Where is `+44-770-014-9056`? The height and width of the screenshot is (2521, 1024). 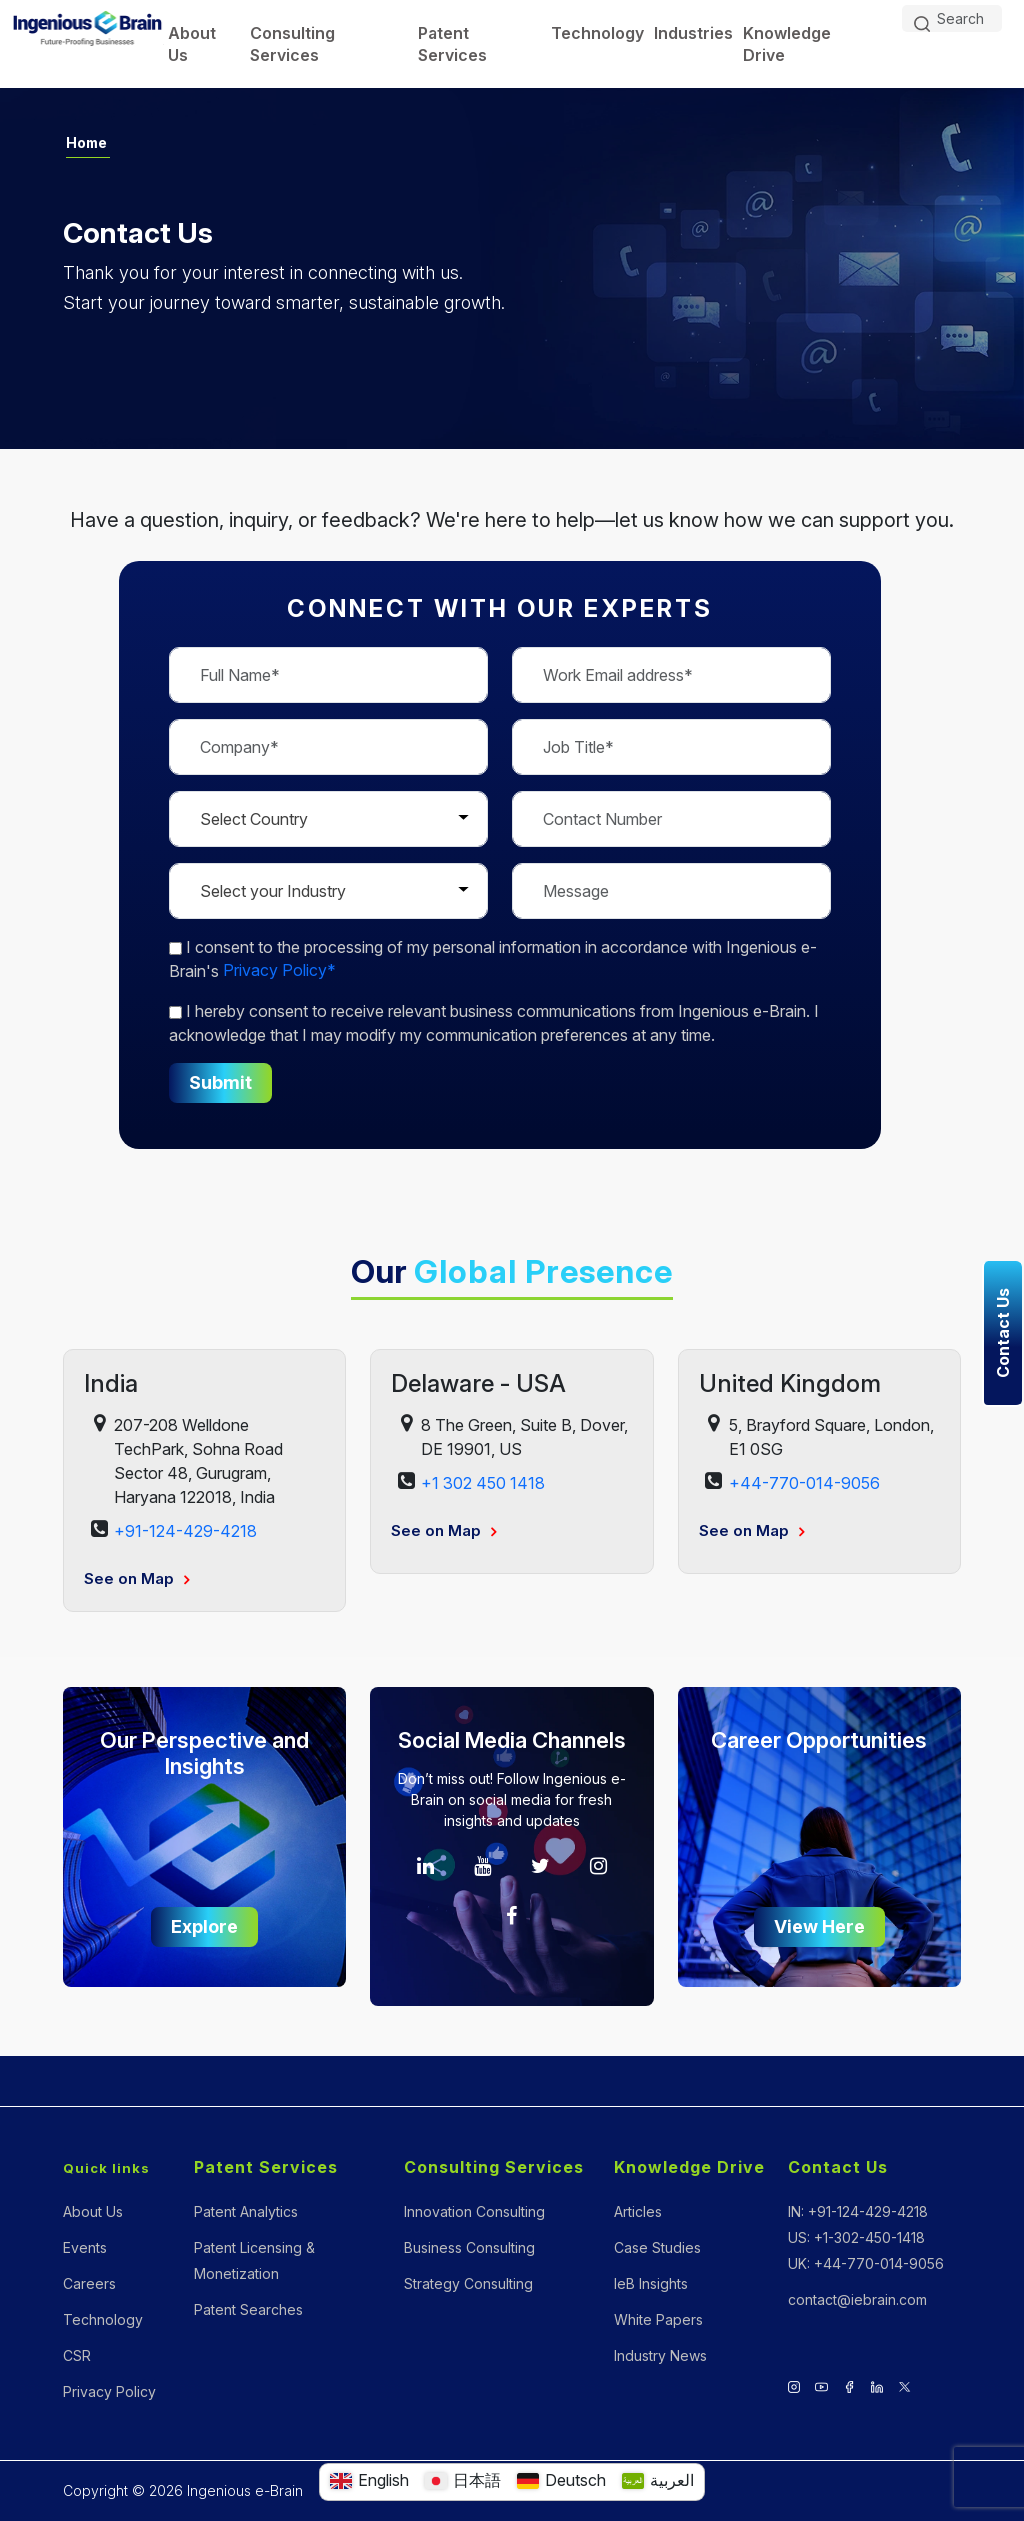
+44-770-014-9056 is located at coordinates (804, 1483).